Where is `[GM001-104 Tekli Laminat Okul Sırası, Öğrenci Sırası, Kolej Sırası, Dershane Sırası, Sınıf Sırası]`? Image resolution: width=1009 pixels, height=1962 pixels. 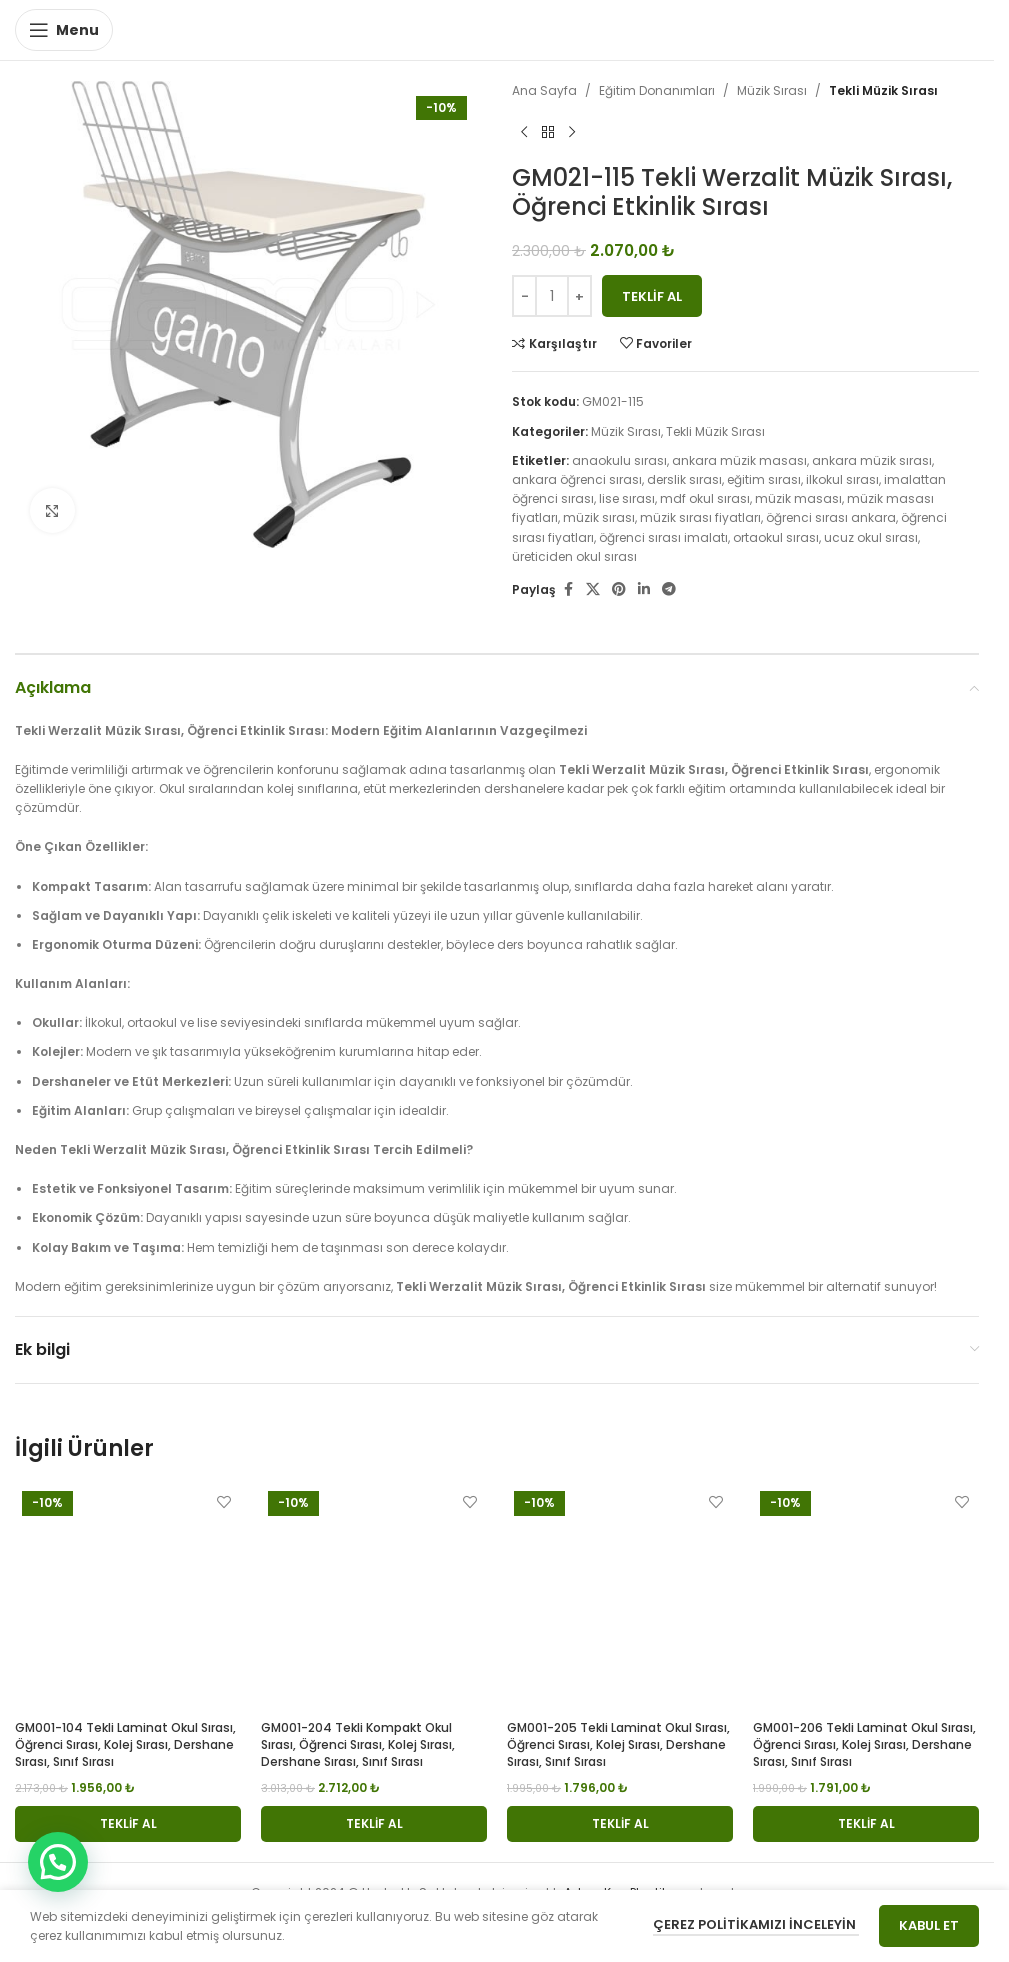
[GM001-104 Tekli Laminat Okul Sırası, Öğrenci Sırası, Kolej Sırası, Dershane Sırası, Sınıf Sırası] is located at coordinates (128, 1597).